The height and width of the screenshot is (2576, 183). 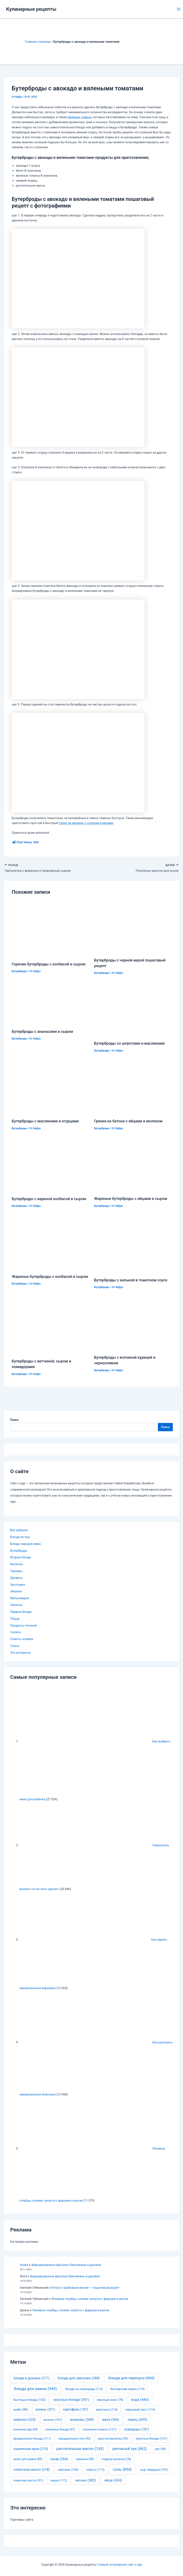 What do you see at coordinates (85, 2480) in the screenshot?
I see `чеснок [чеснок (382 элемента)]` at bounding box center [85, 2480].